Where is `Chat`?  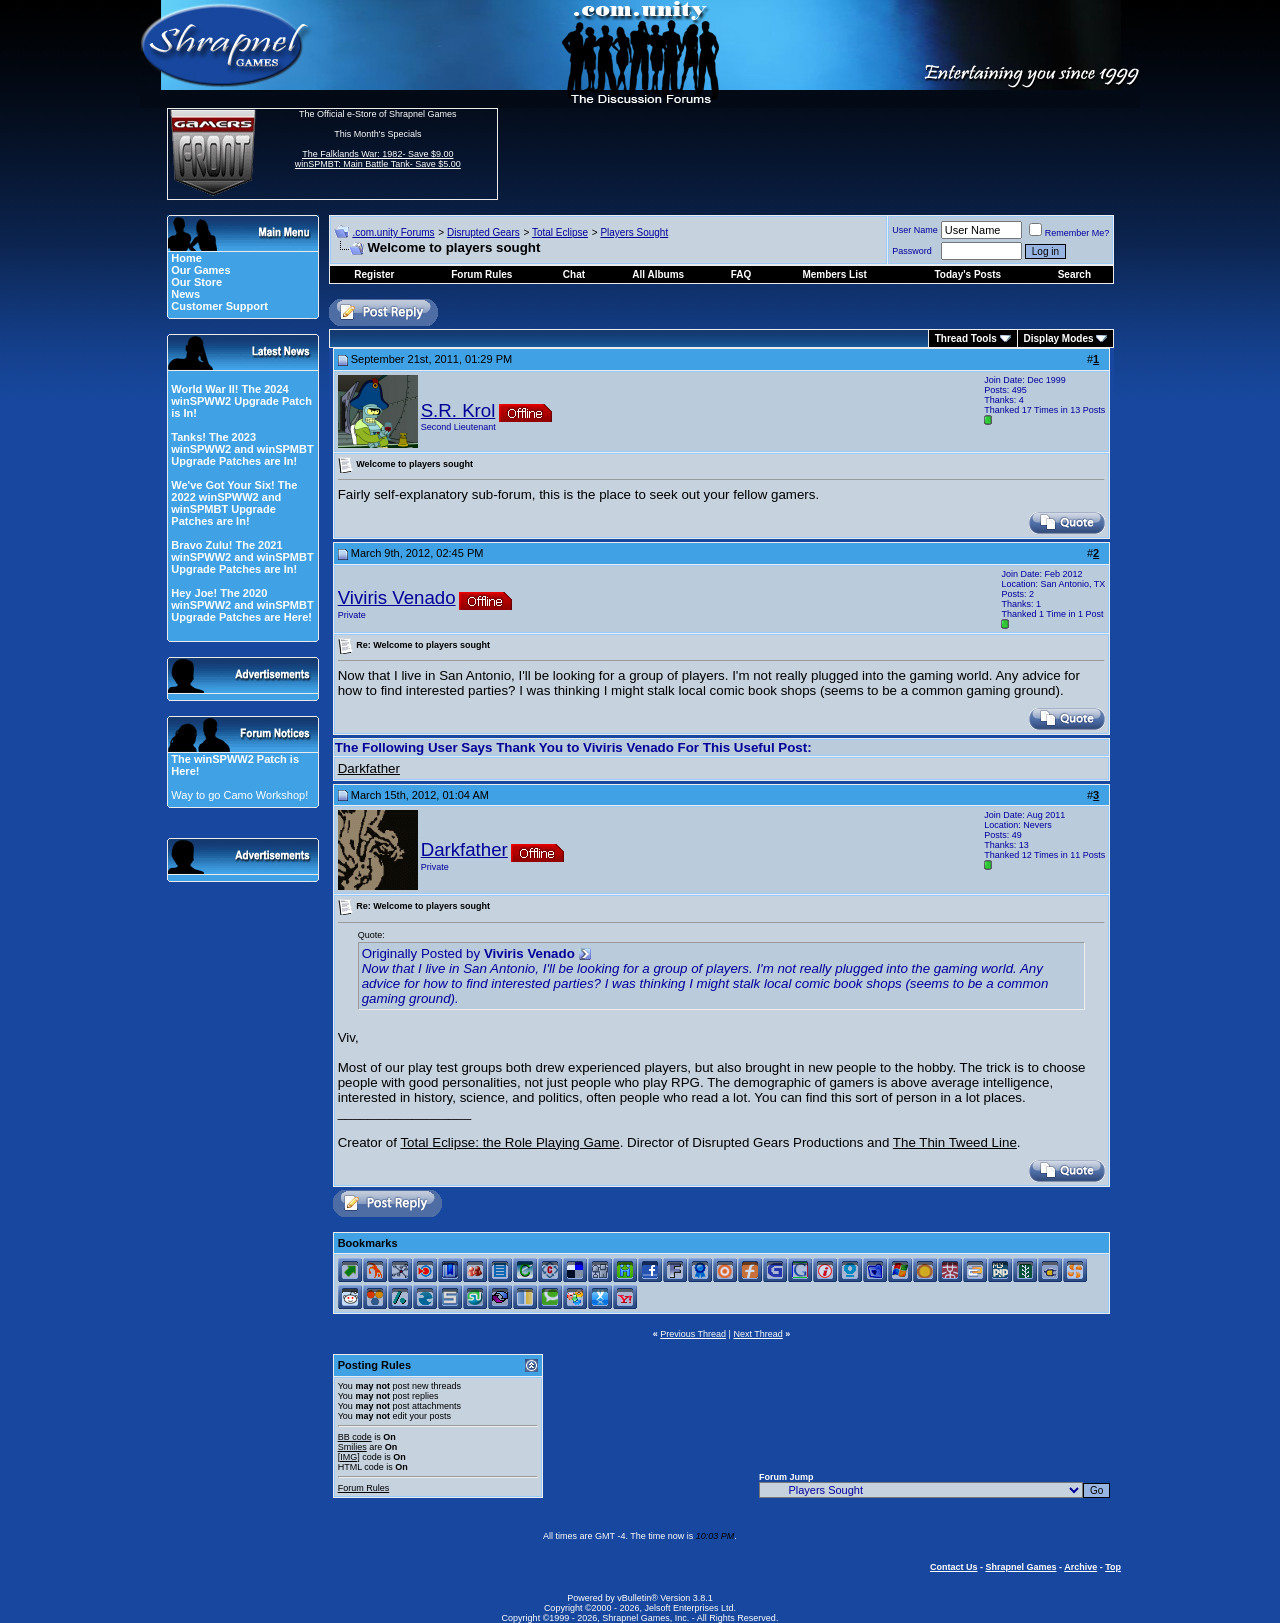
Chat is located at coordinates (574, 274).